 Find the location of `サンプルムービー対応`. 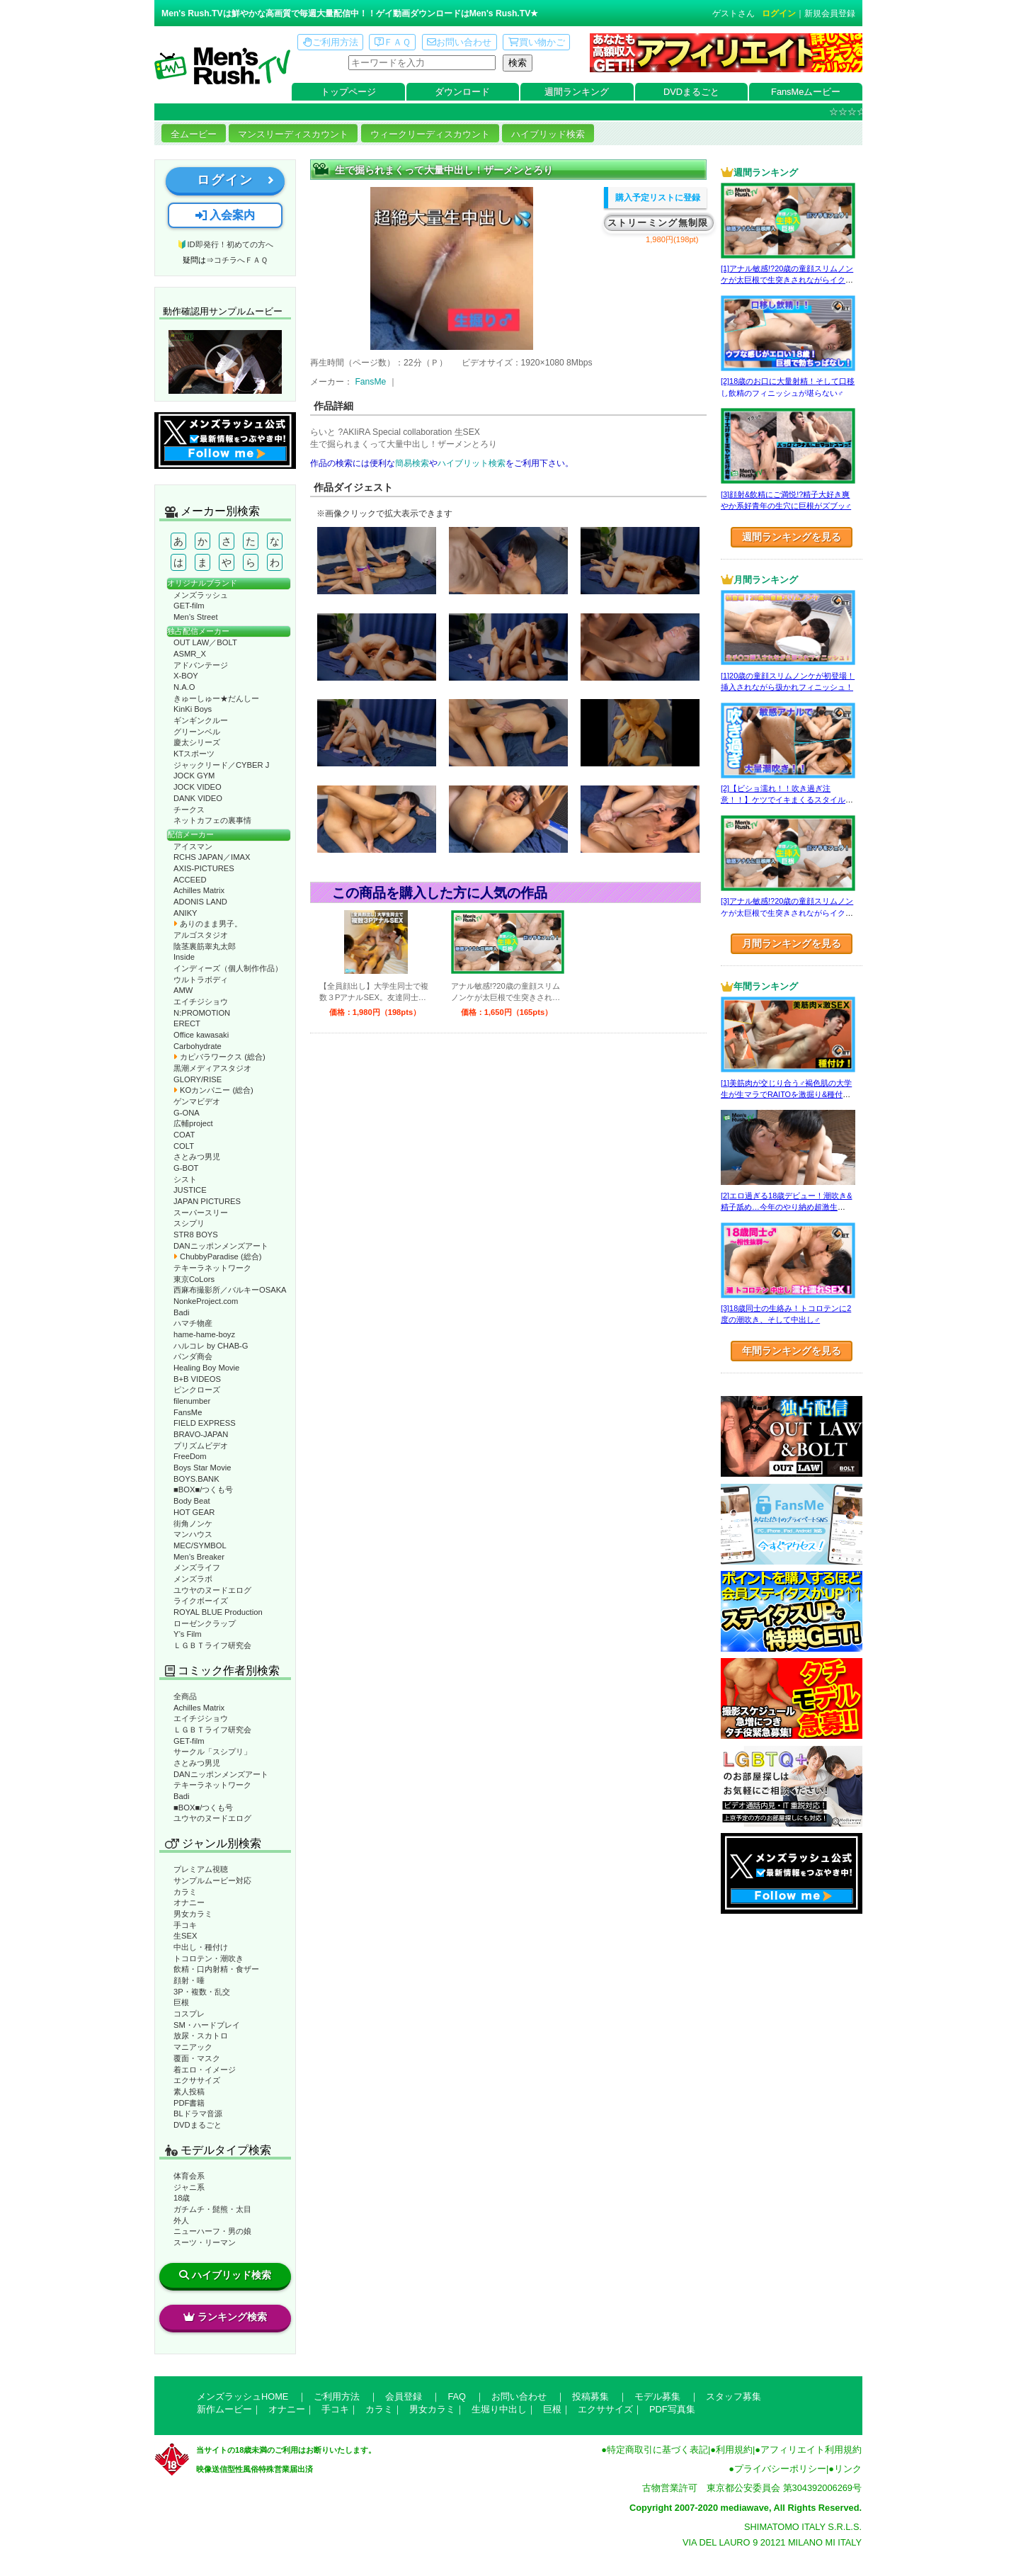

サンプルムービー対応 is located at coordinates (212, 1880).